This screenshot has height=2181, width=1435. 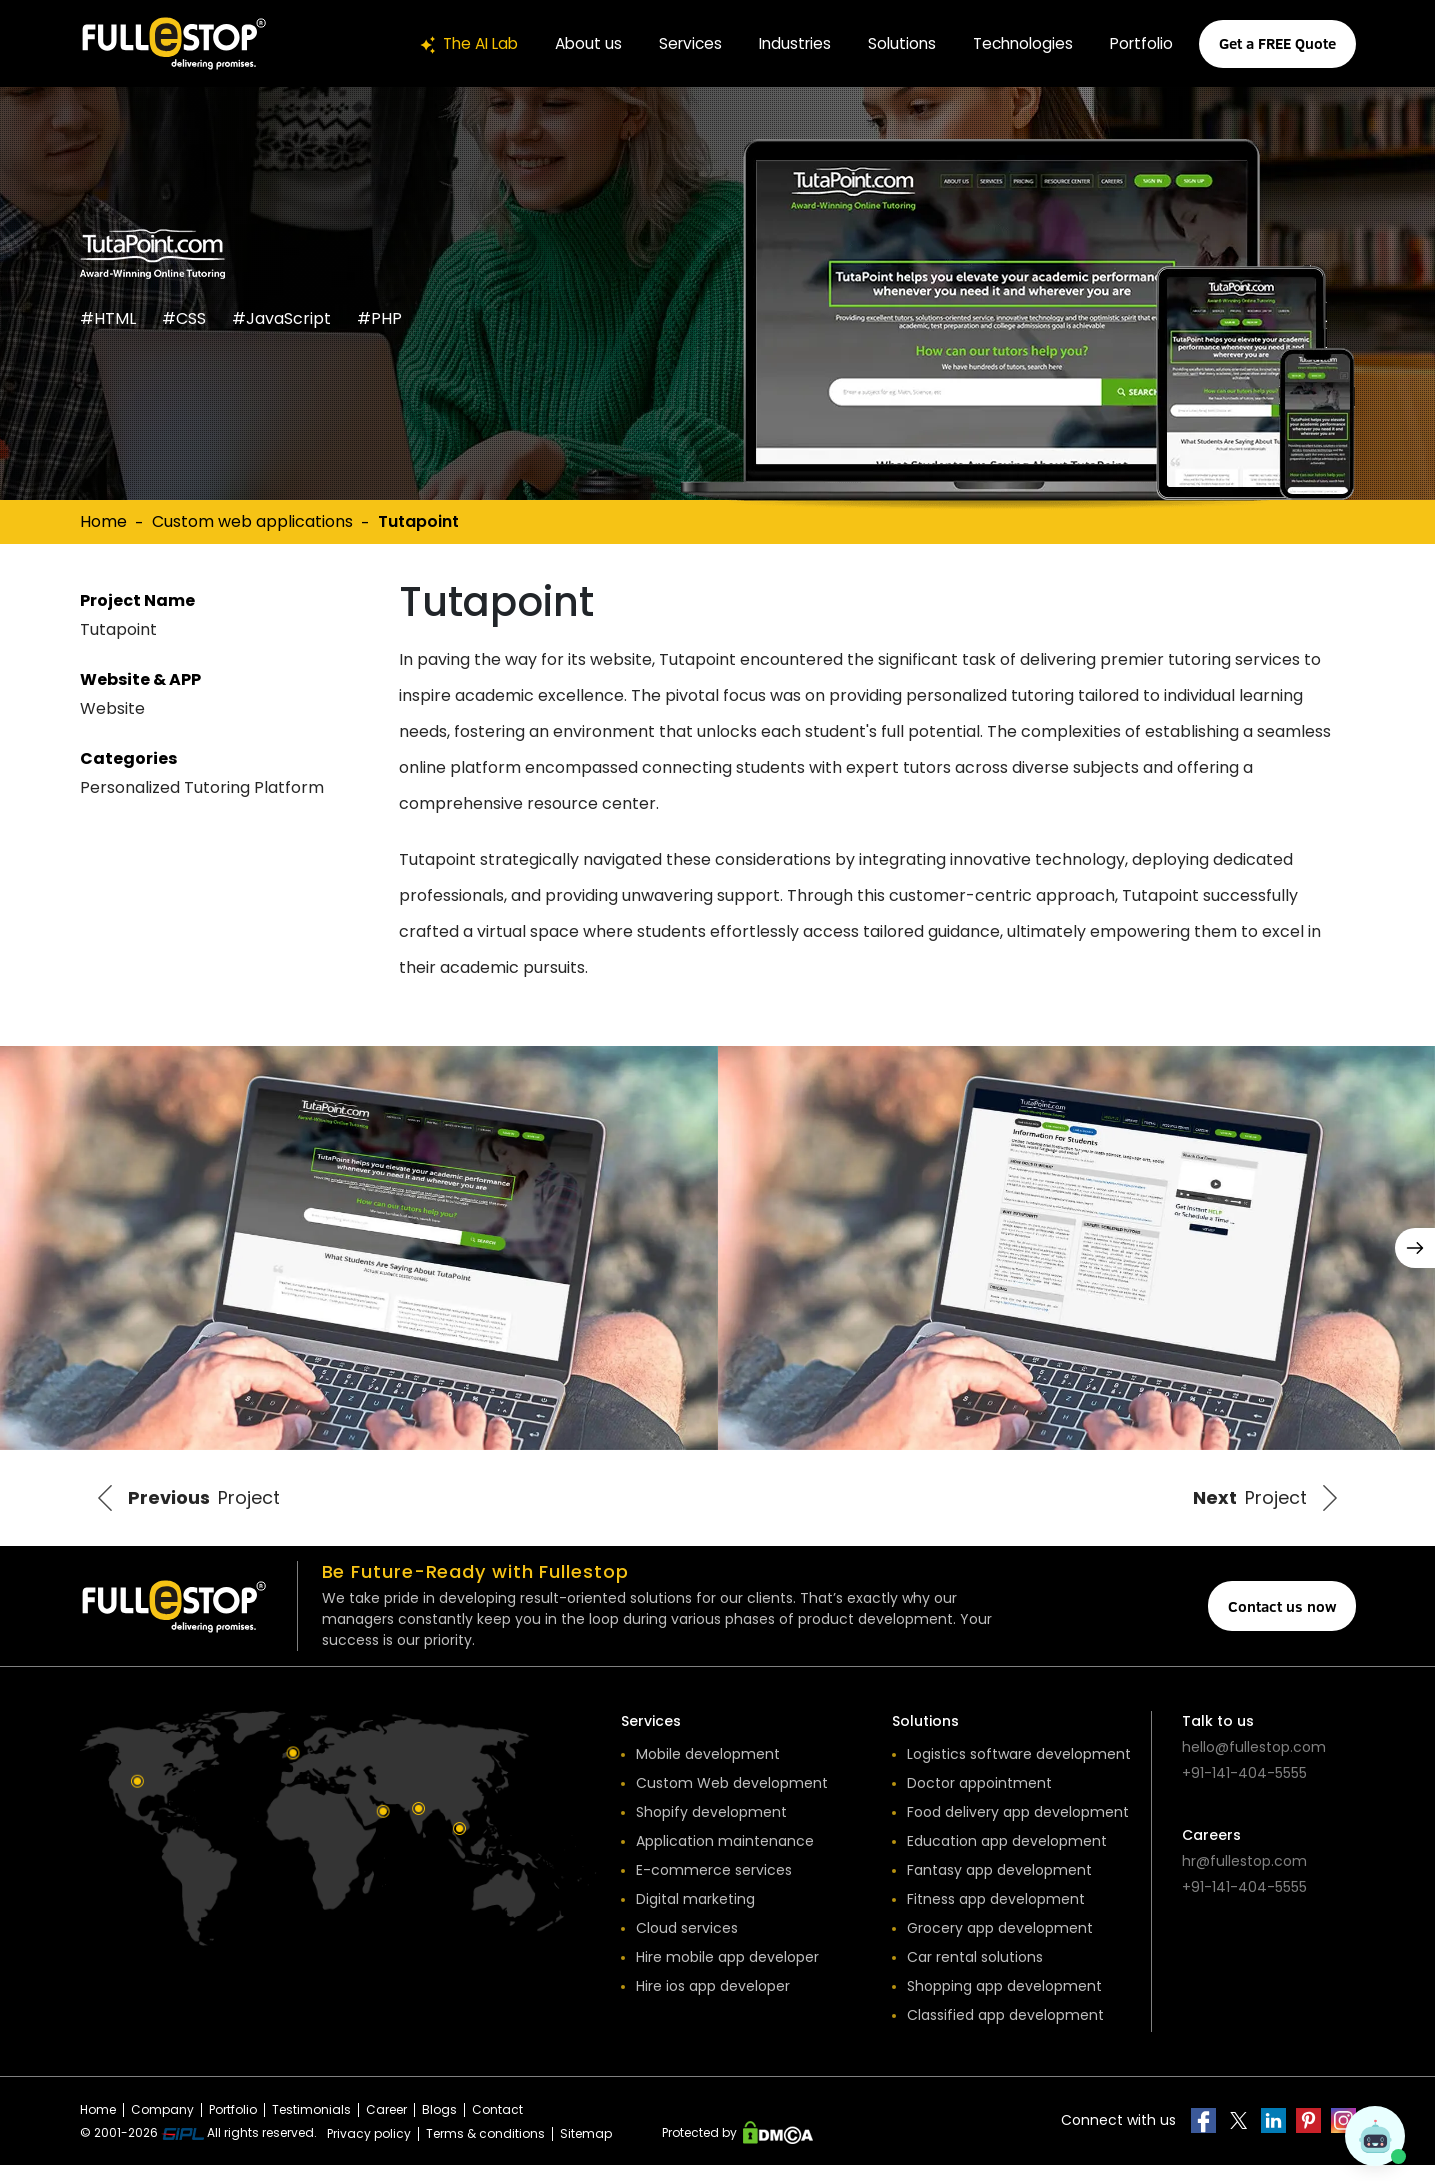 I want to click on Cloud services, so click(x=687, y=1944).